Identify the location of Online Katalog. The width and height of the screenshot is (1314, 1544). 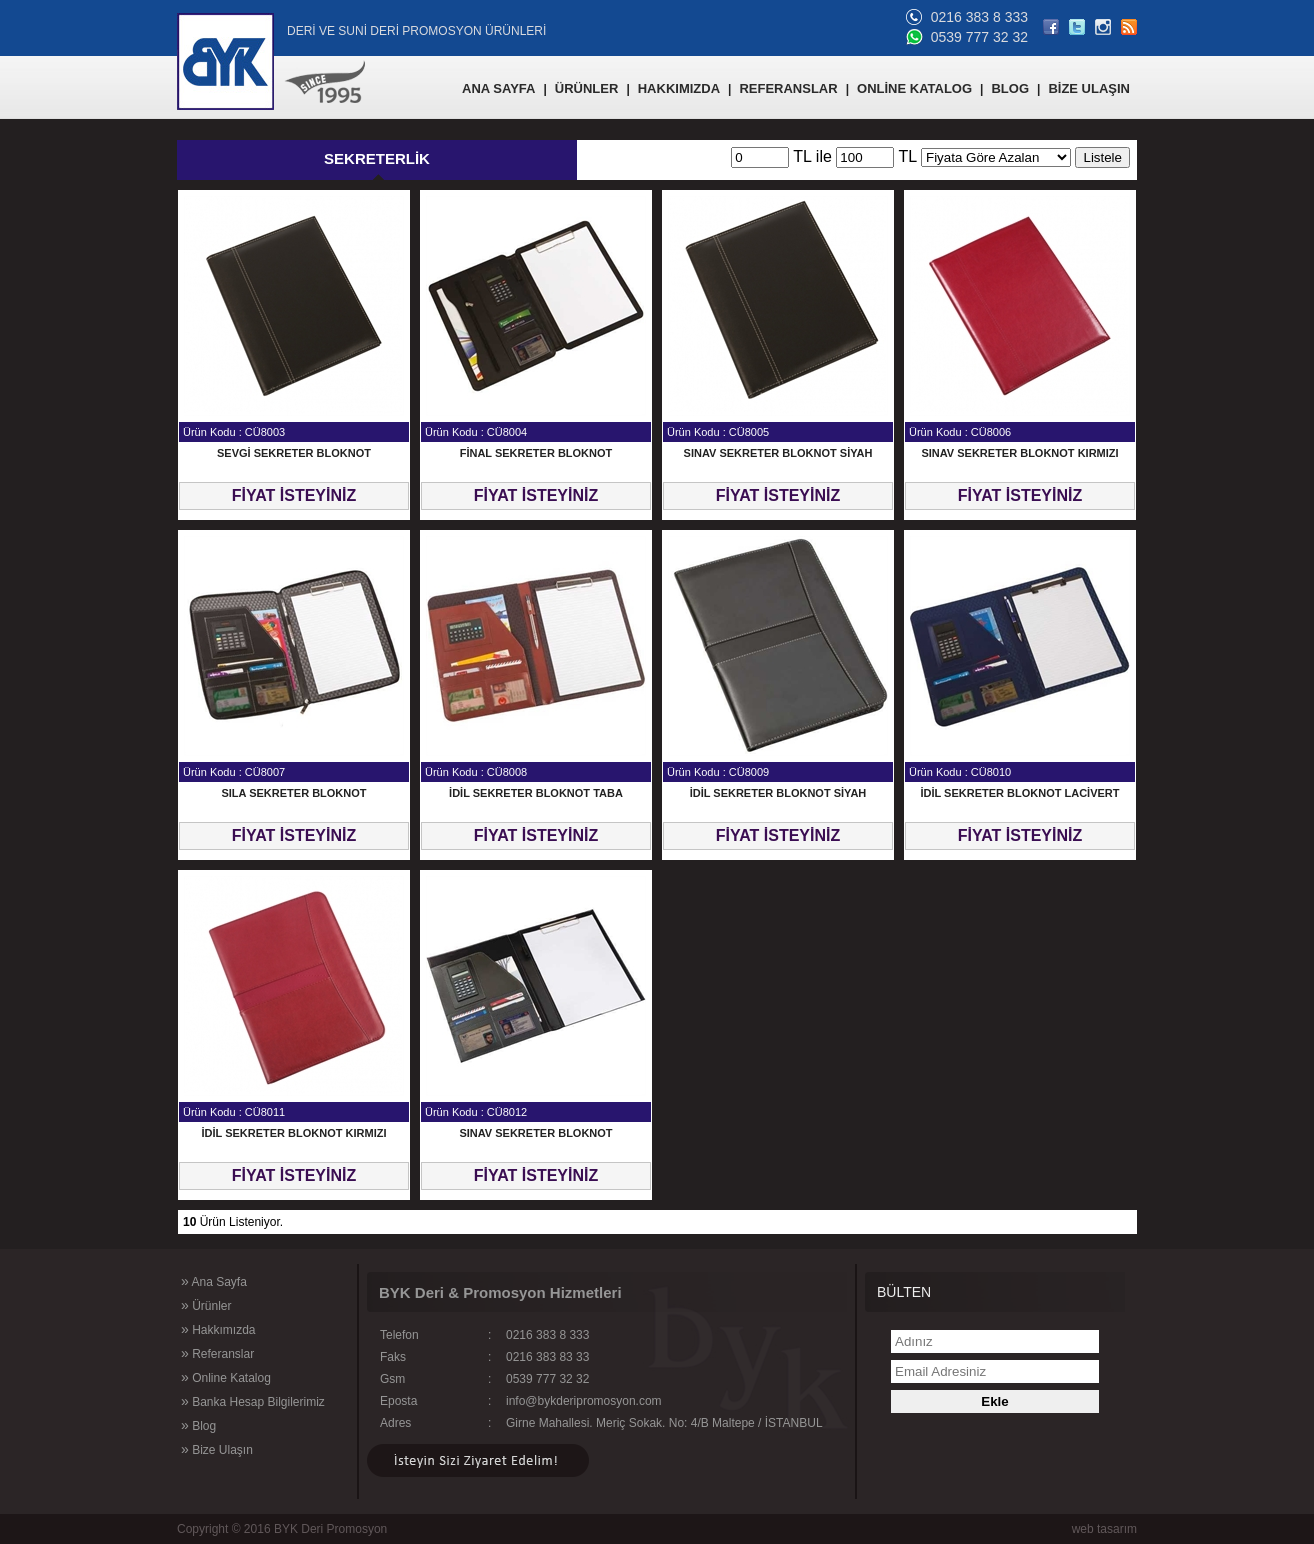
(226, 1377).